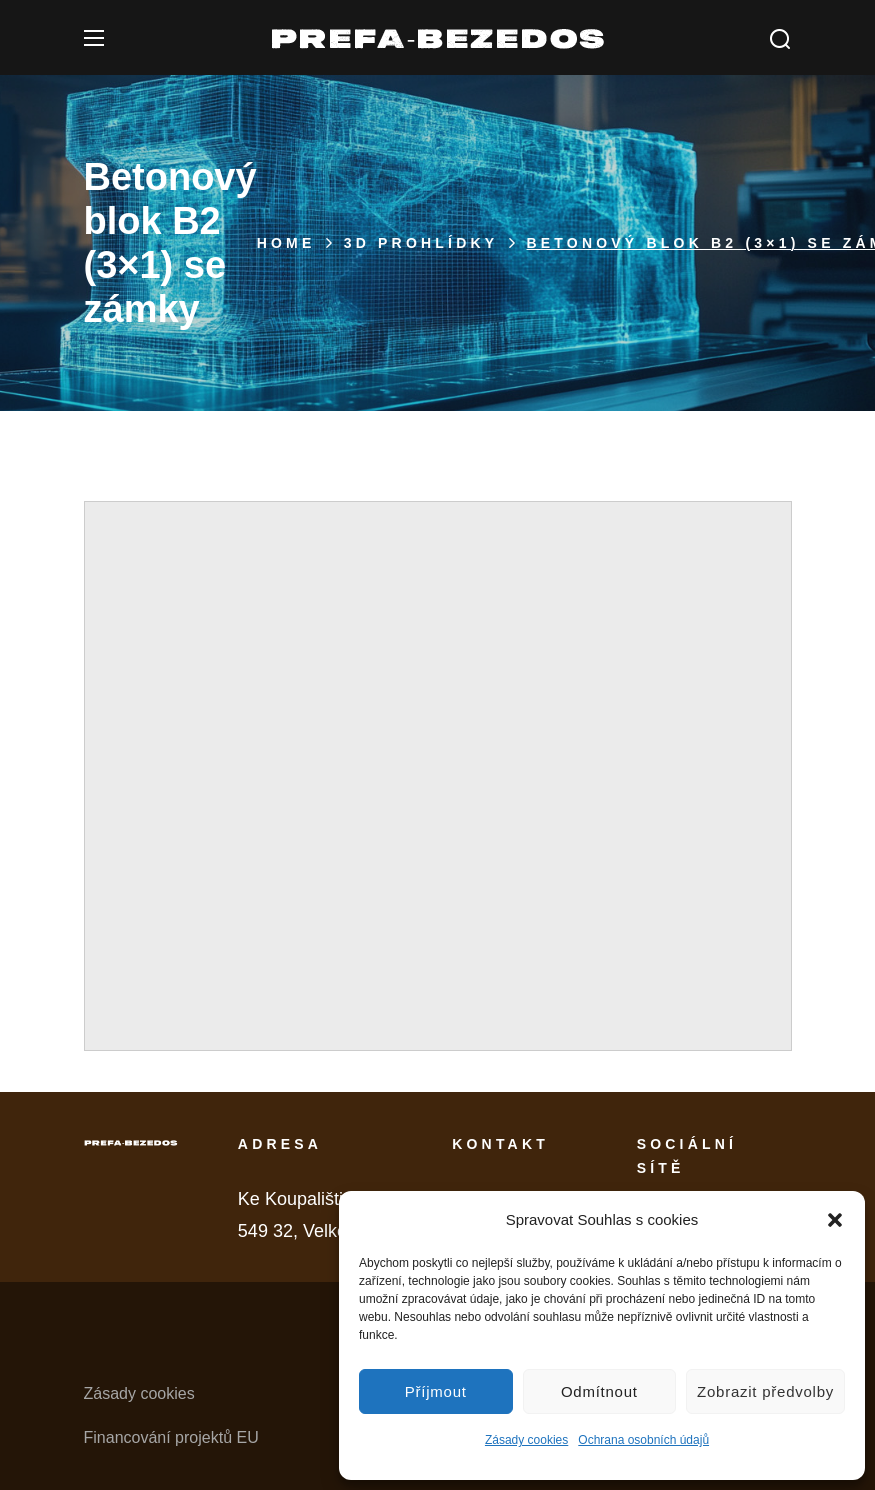 Image resolution: width=875 pixels, height=1490 pixels. Describe the element at coordinates (286, 243) in the screenshot. I see `Home` at that location.